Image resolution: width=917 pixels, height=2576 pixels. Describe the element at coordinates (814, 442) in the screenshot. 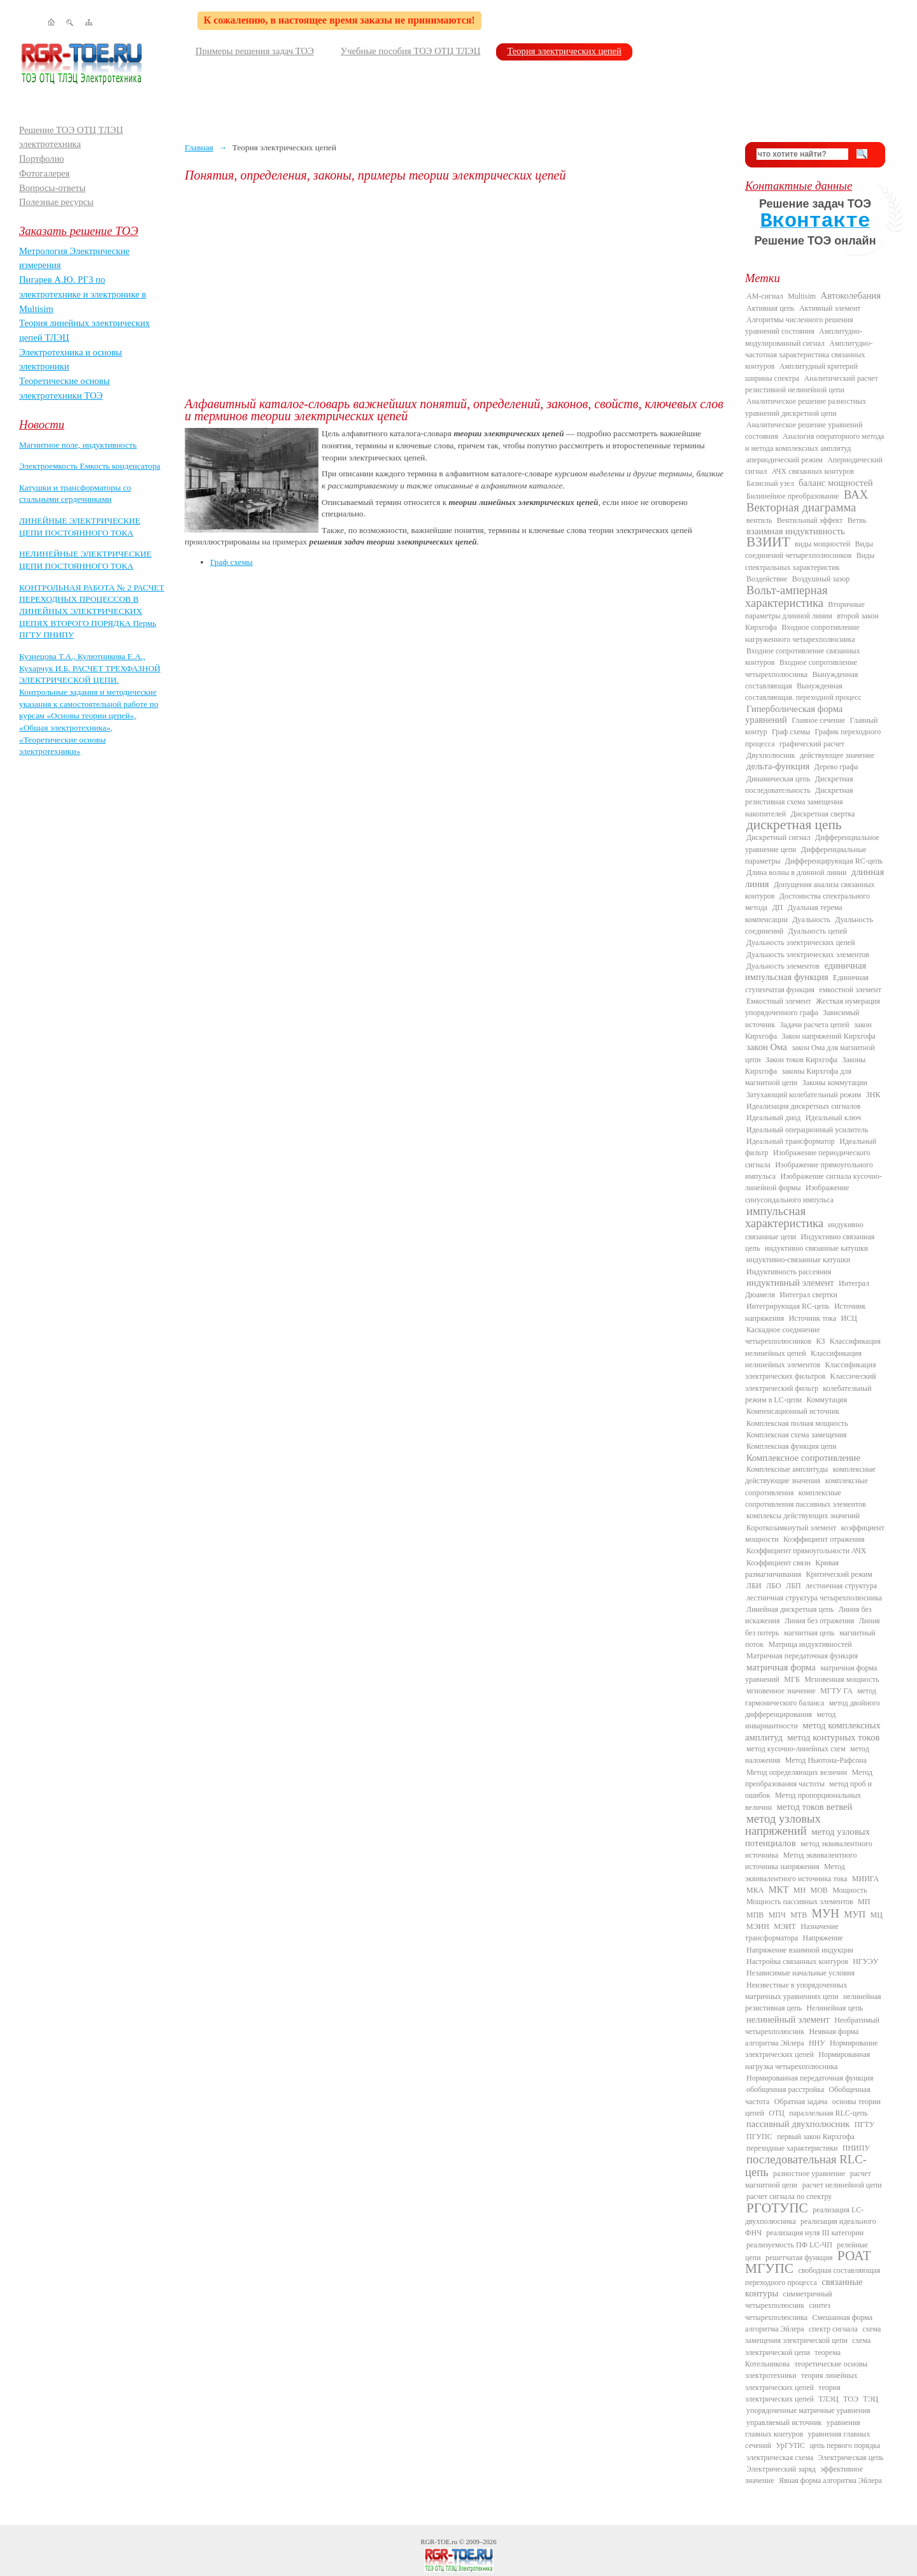

I see `Аналогия операторного метода и метода комплексных амплитуд` at that location.